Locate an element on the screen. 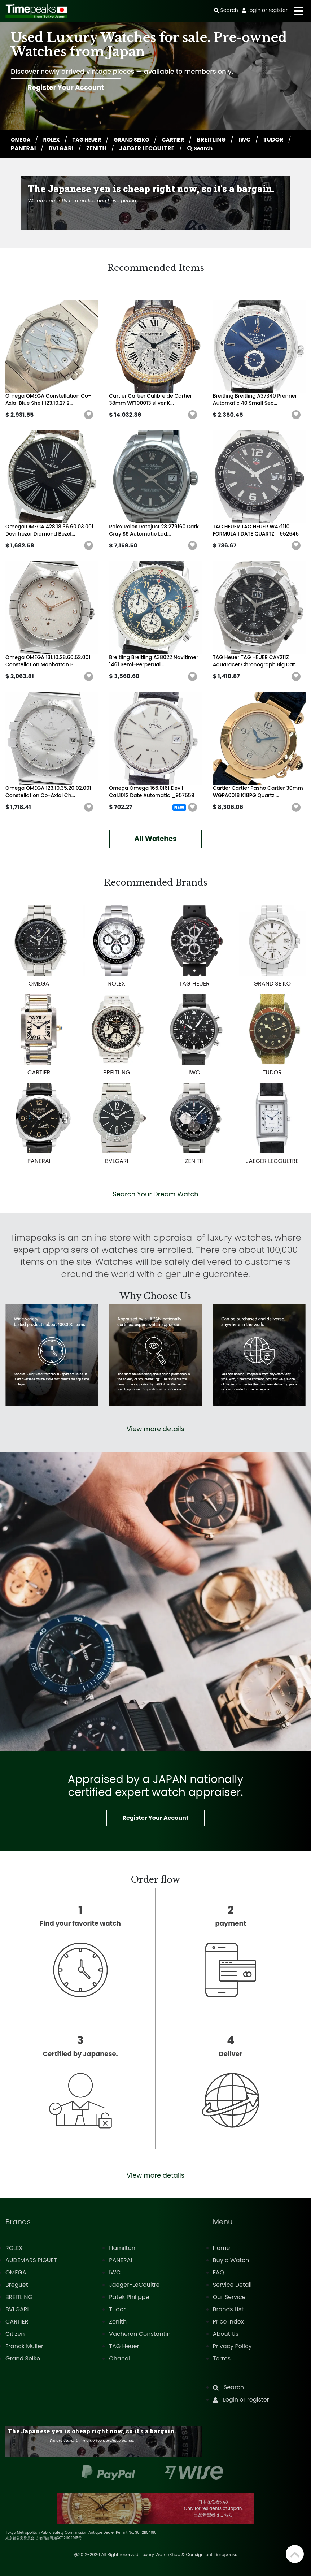 The height and width of the screenshot is (2576, 311). Brands List is located at coordinates (228, 2309).